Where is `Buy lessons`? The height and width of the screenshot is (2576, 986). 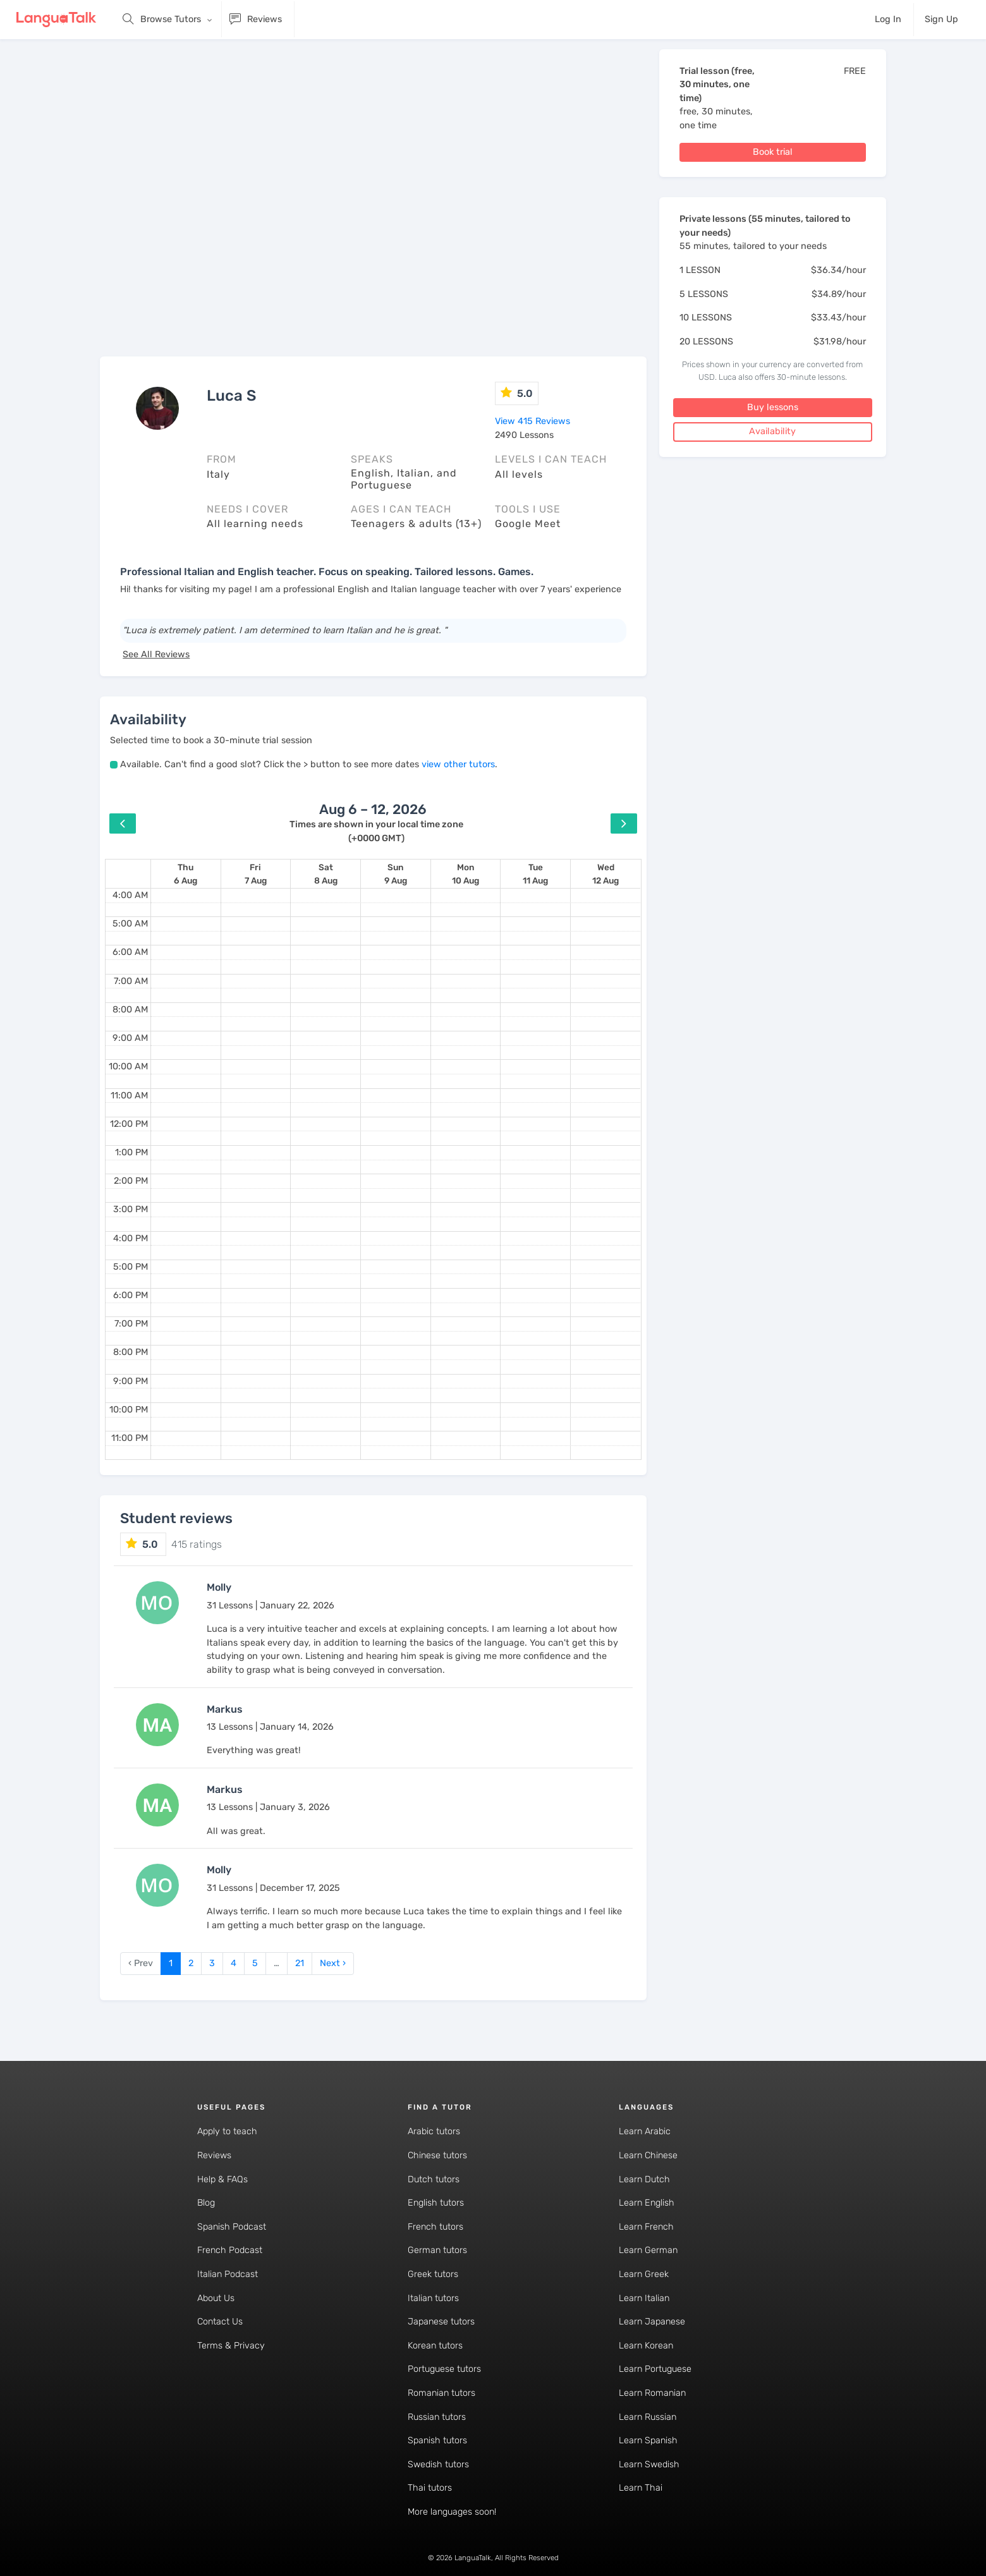
Buy lessons is located at coordinates (772, 407).